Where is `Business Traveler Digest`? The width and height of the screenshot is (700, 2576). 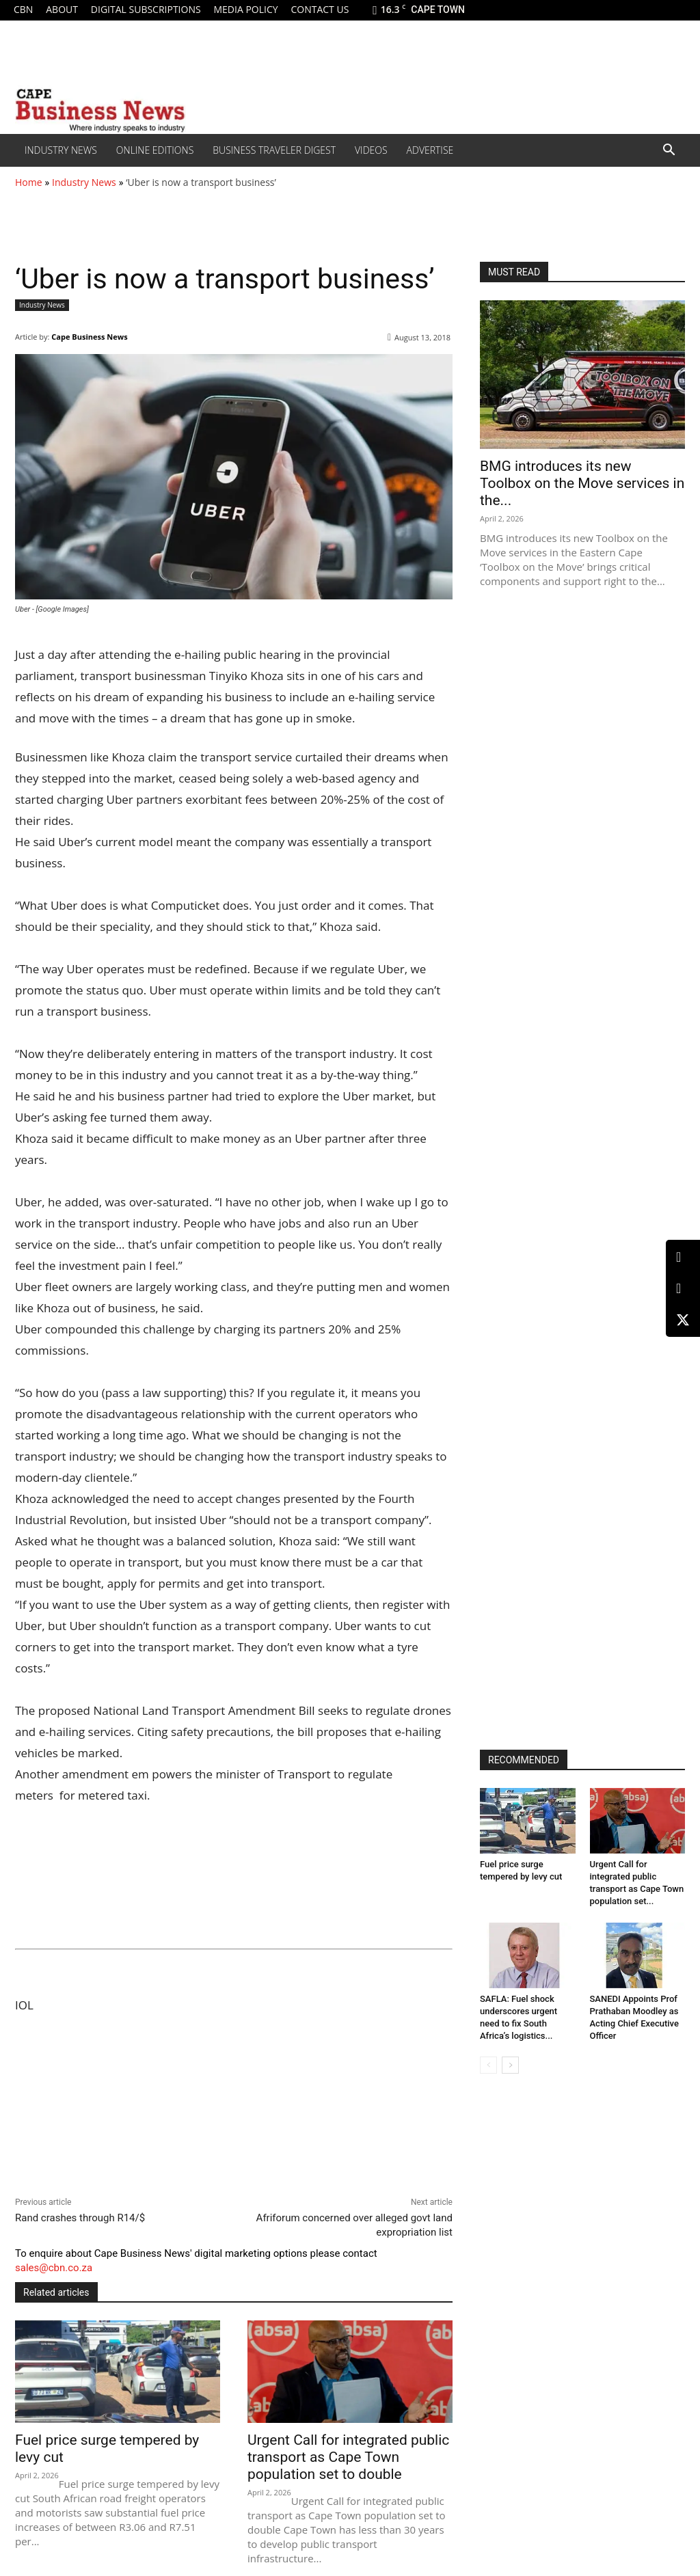
Business Traveler Digest is located at coordinates (274, 150).